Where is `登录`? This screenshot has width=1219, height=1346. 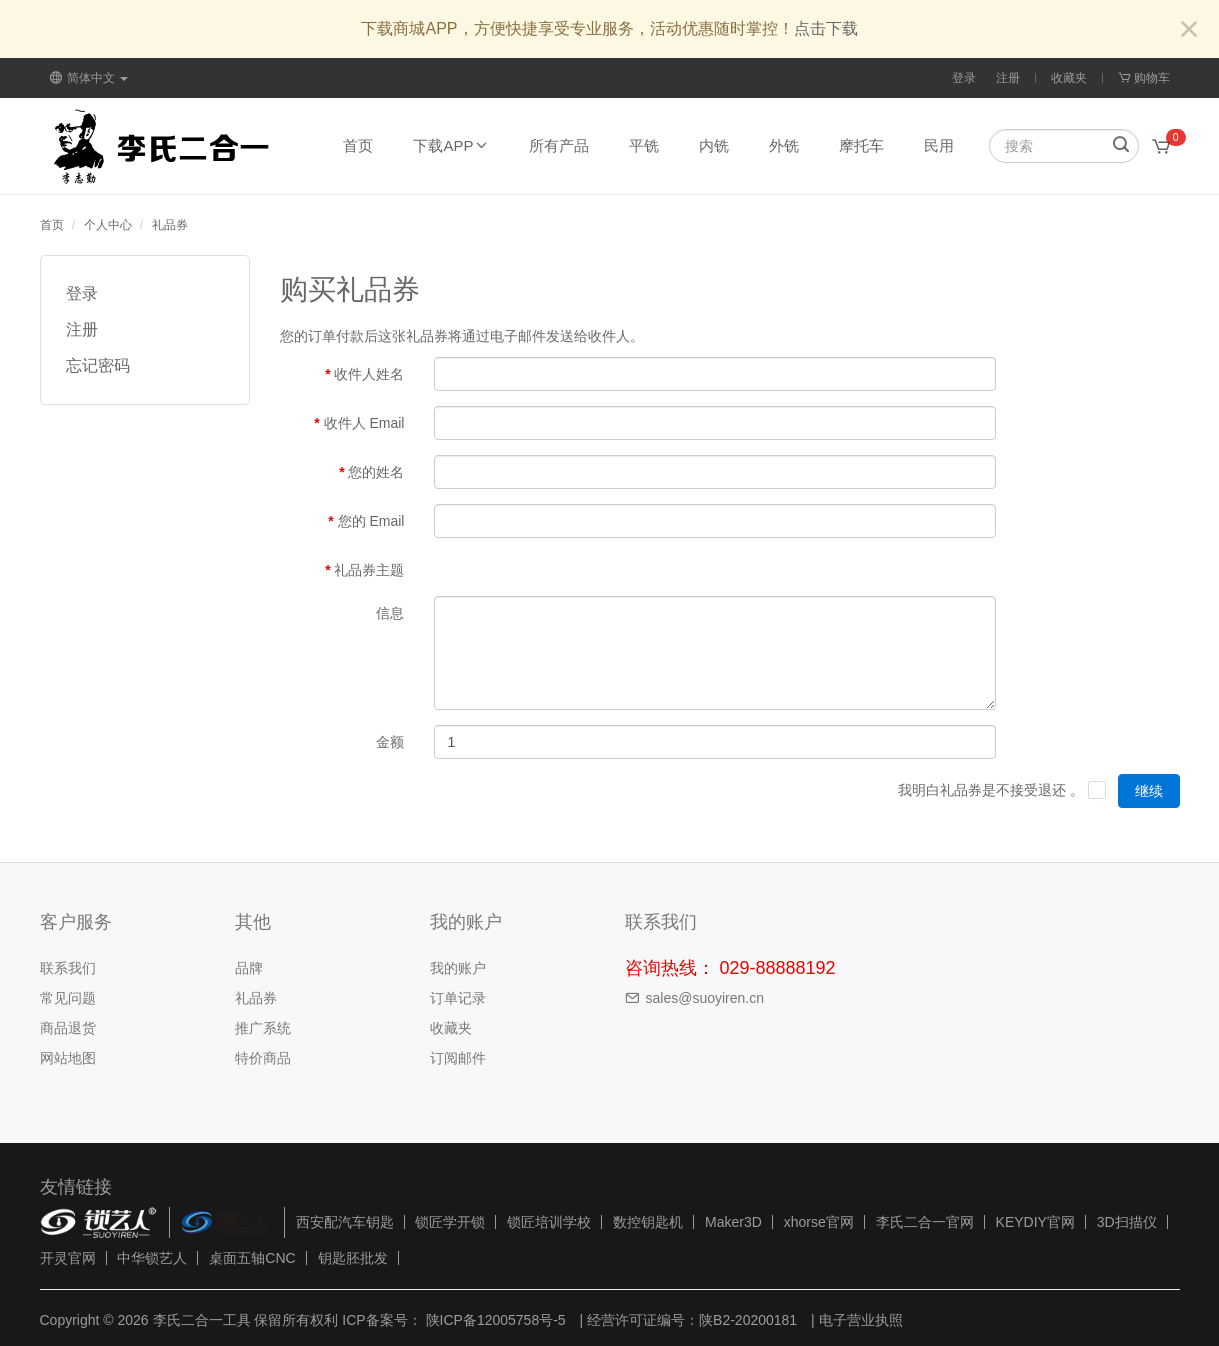
登录 is located at coordinates (964, 78).